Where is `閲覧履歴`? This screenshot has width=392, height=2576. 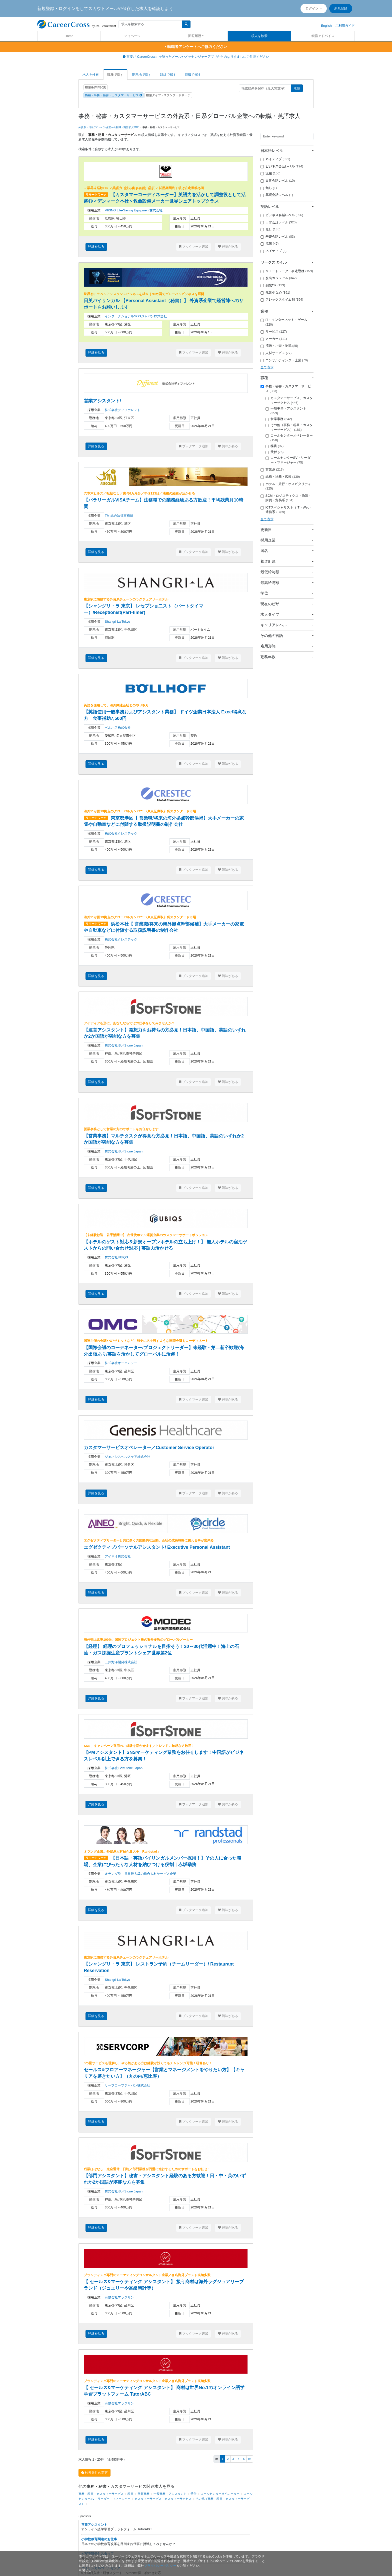
閲覧履歴 is located at coordinates (194, 36).